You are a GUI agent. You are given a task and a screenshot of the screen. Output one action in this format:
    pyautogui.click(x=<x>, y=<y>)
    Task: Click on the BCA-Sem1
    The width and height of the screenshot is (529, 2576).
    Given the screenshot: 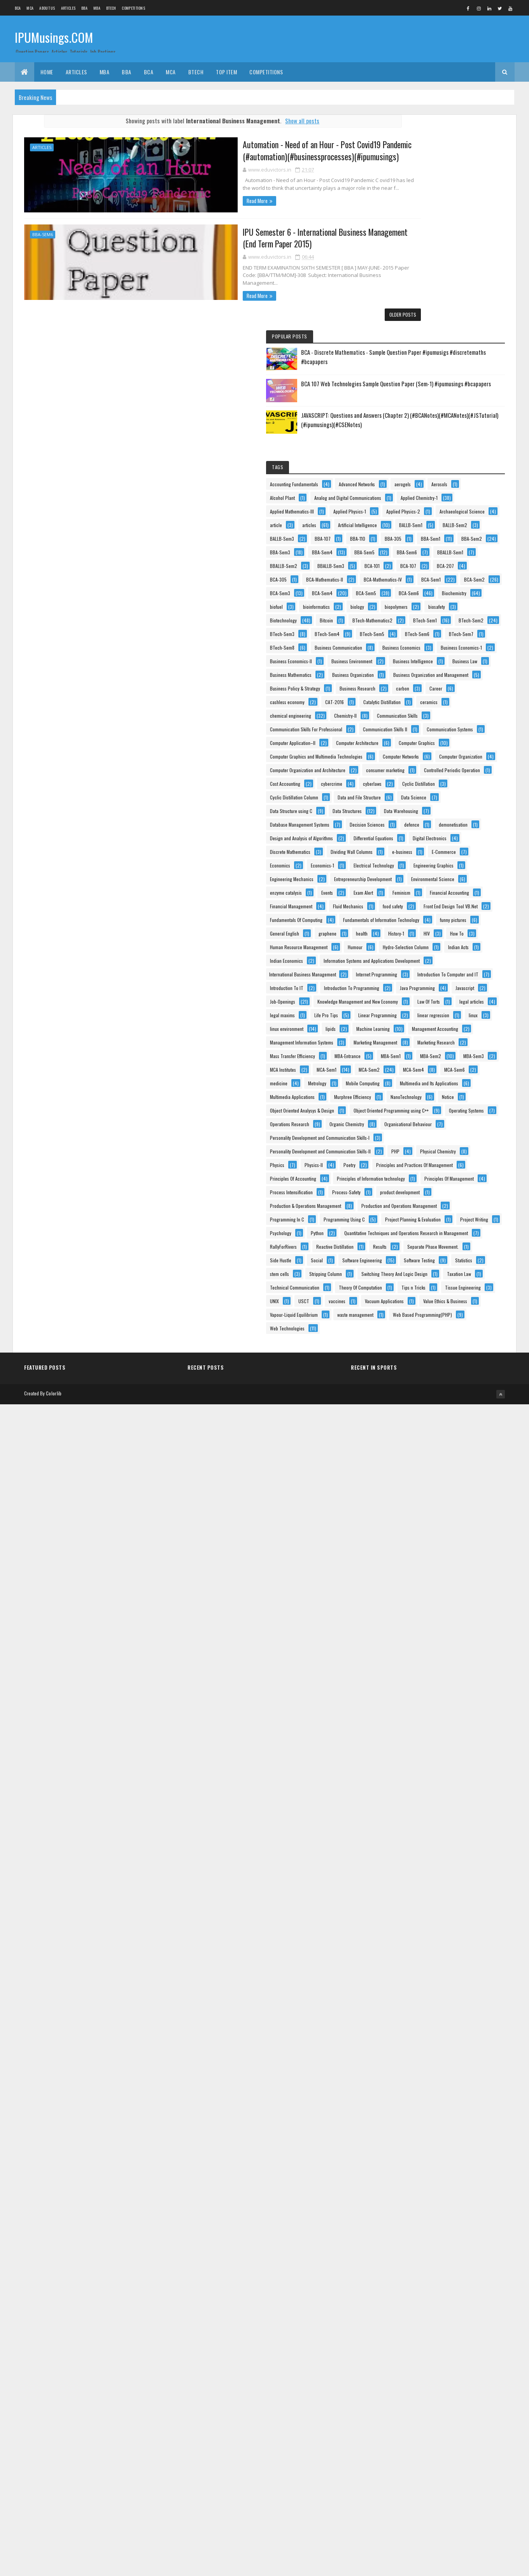 What is the action you would take?
    pyautogui.click(x=465, y=560)
    